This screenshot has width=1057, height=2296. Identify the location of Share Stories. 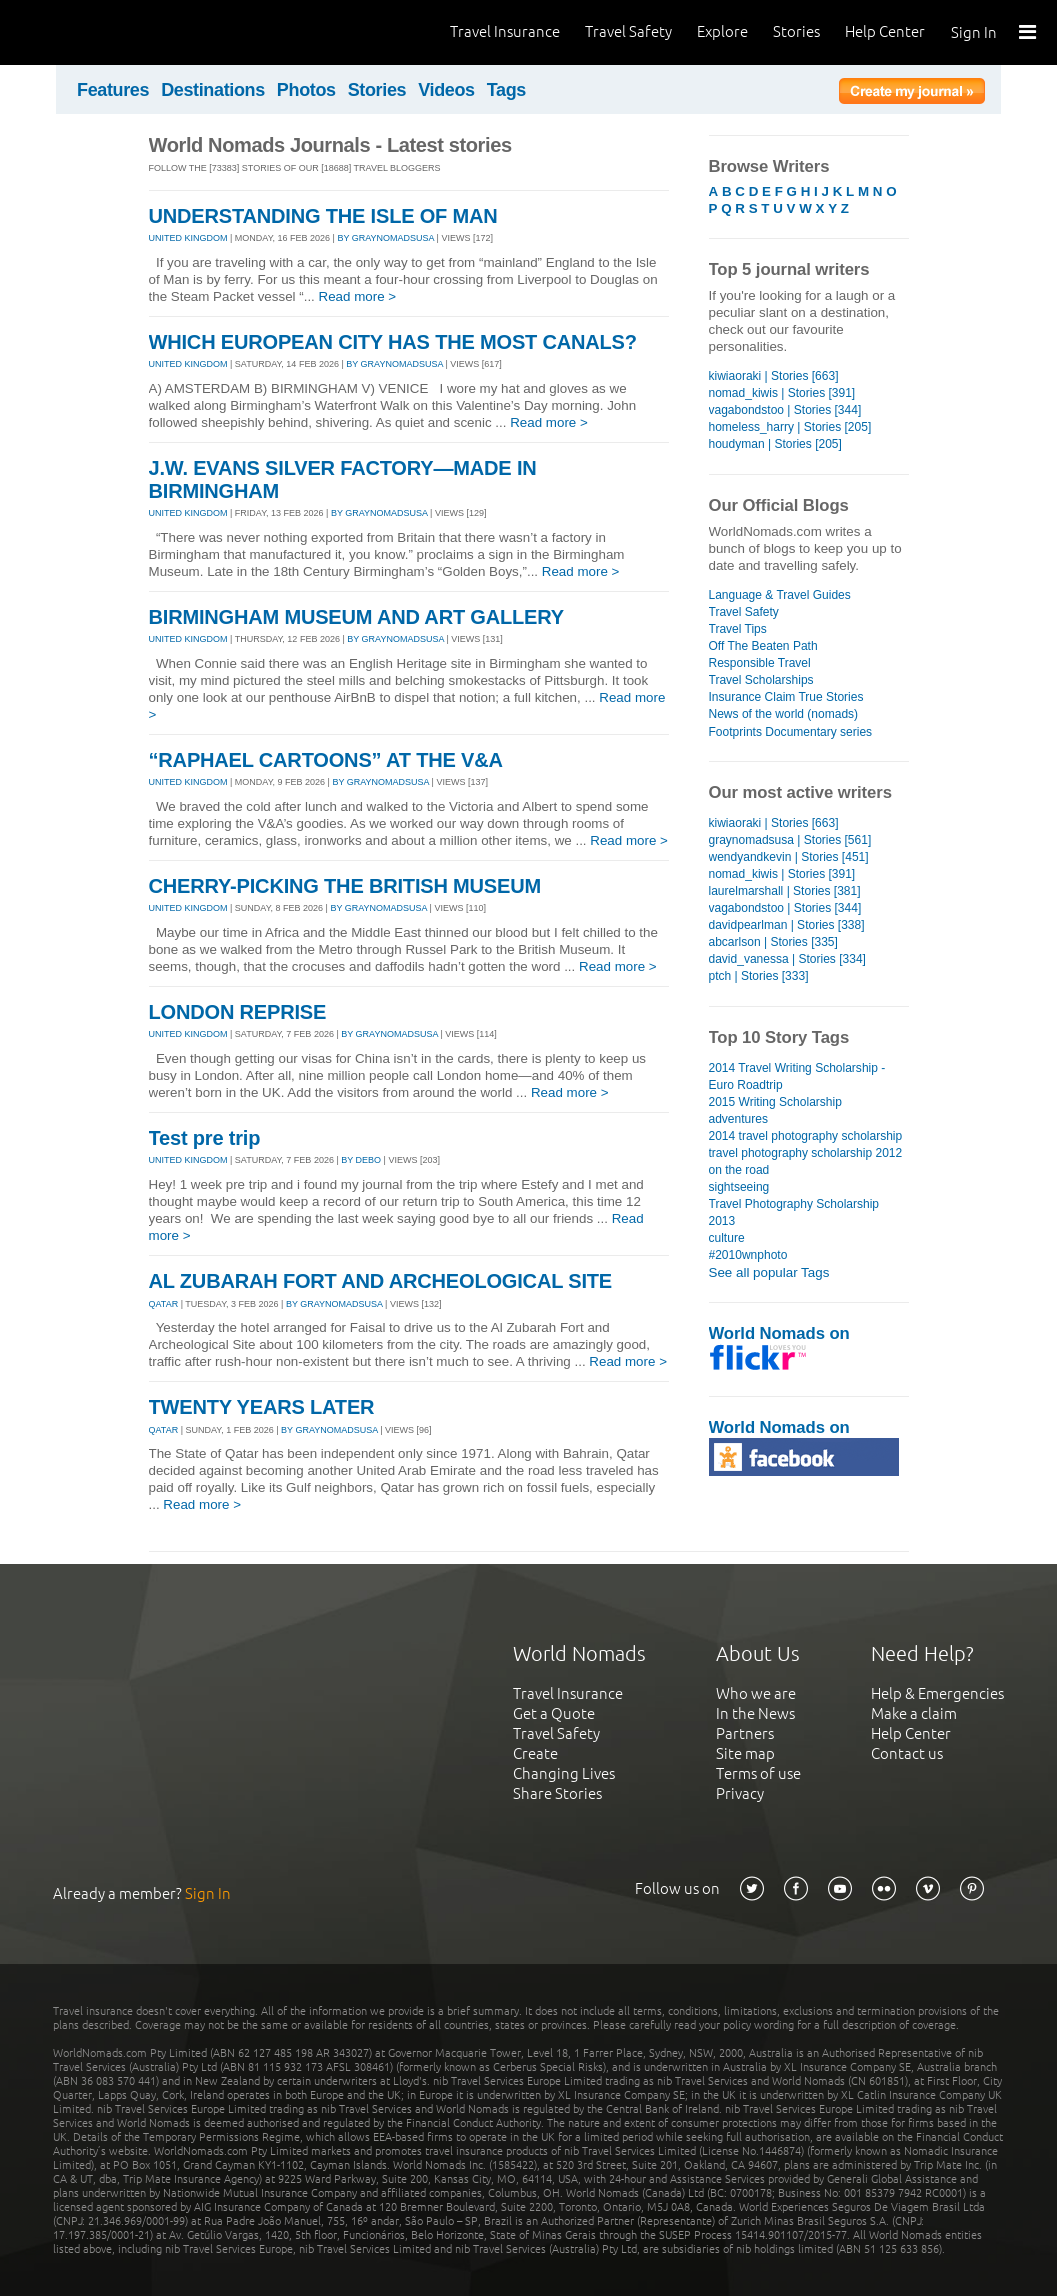
(557, 1793).